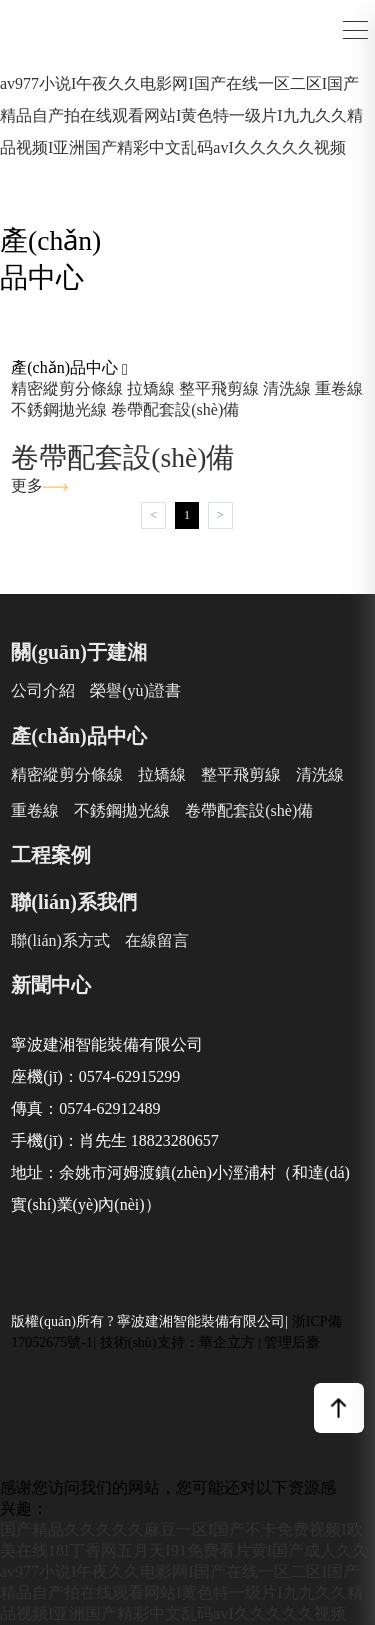 The width and height of the screenshot is (375, 1625). I want to click on 公司介紹, so click(43, 690).